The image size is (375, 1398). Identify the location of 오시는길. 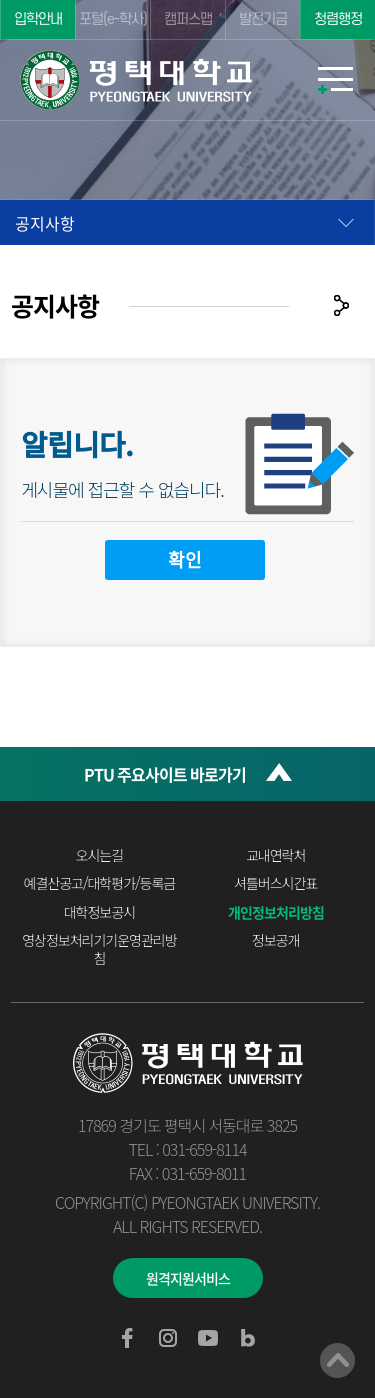
(100, 855).